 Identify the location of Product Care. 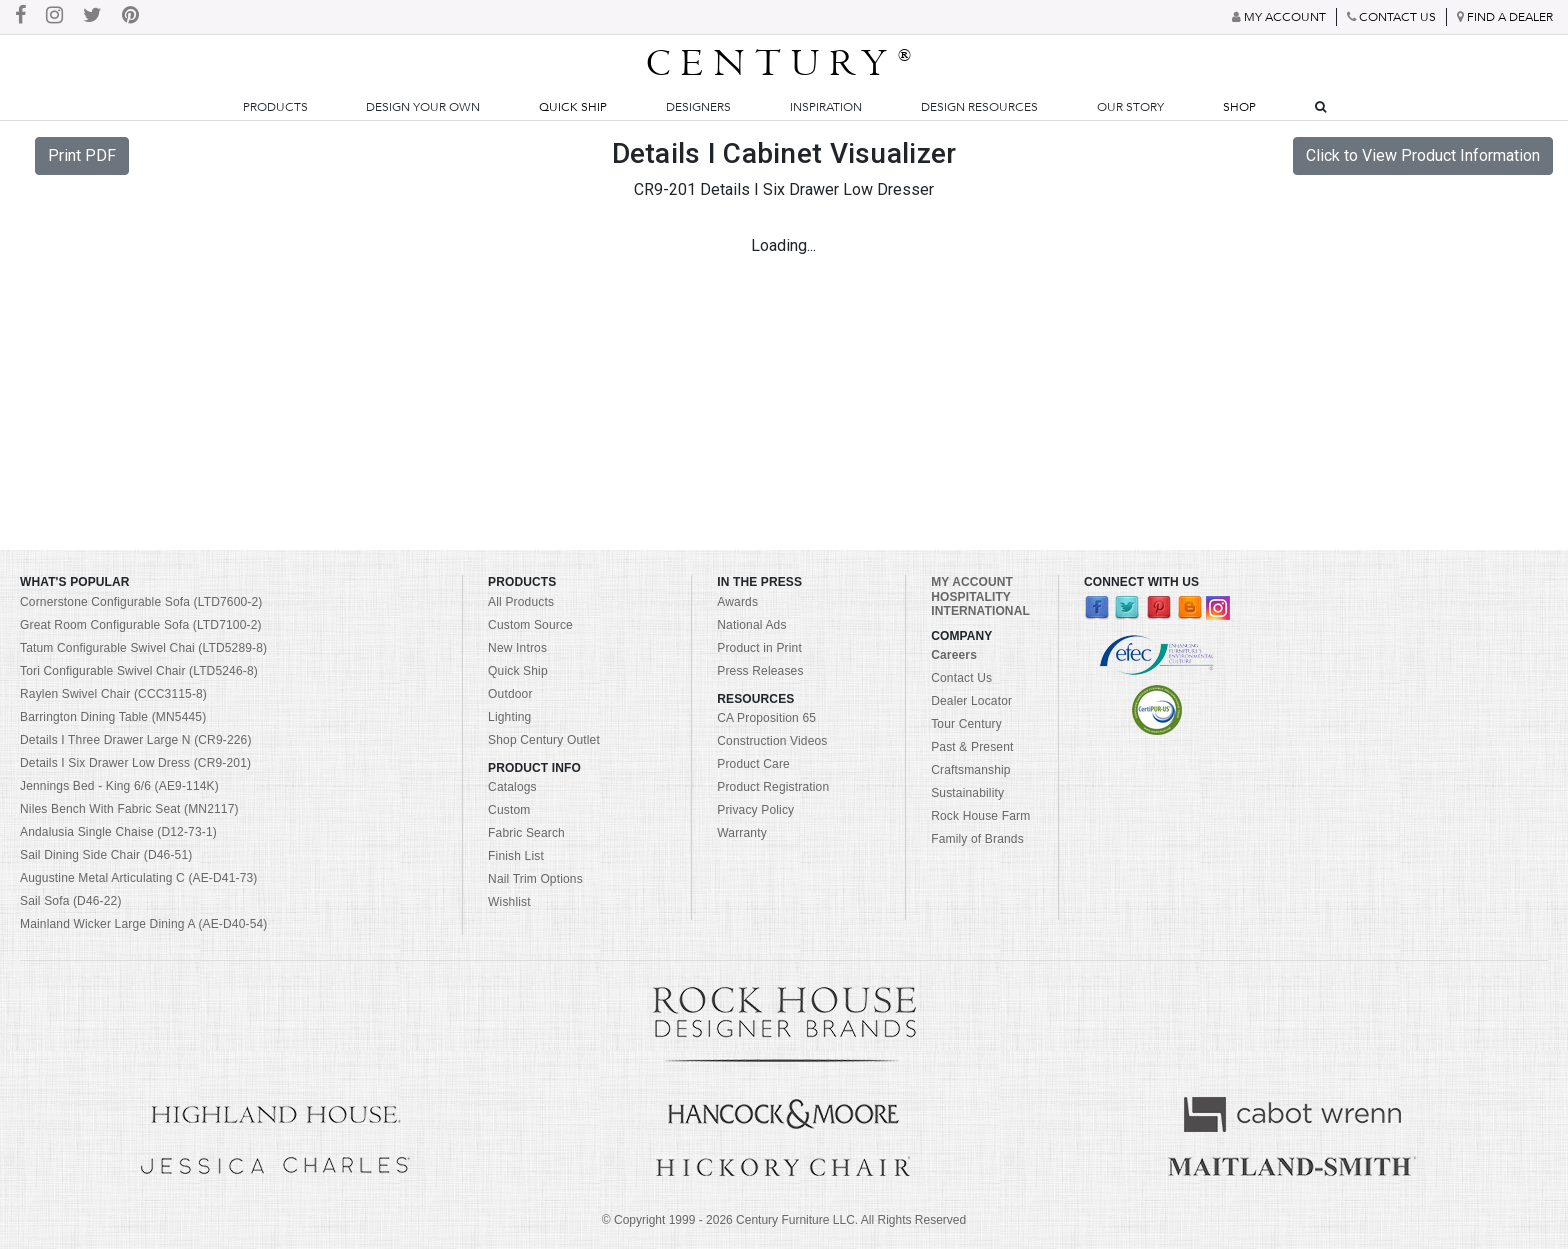
(753, 764).